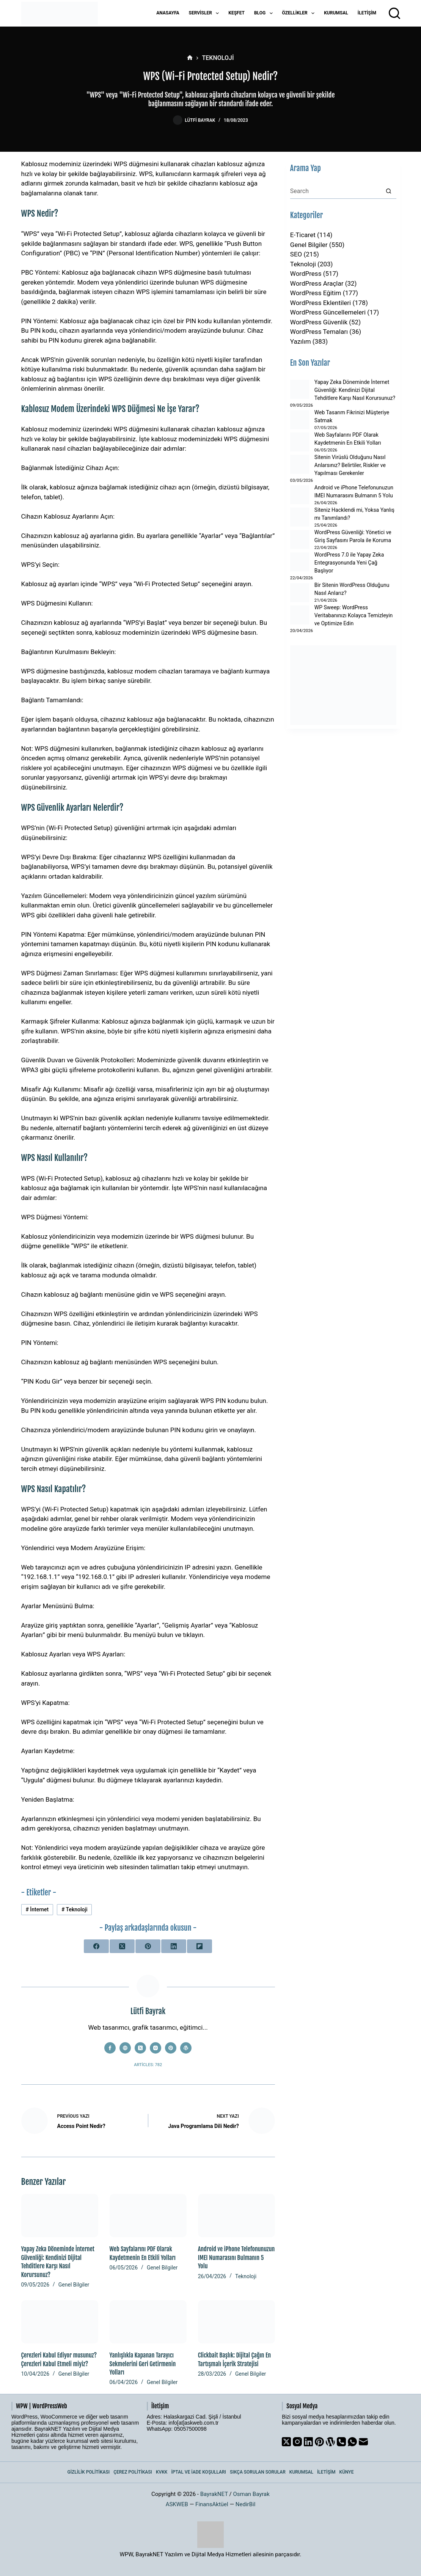 The height and width of the screenshot is (2576, 421). Describe the element at coordinates (336, 13) in the screenshot. I see `Kurumsal` at that location.